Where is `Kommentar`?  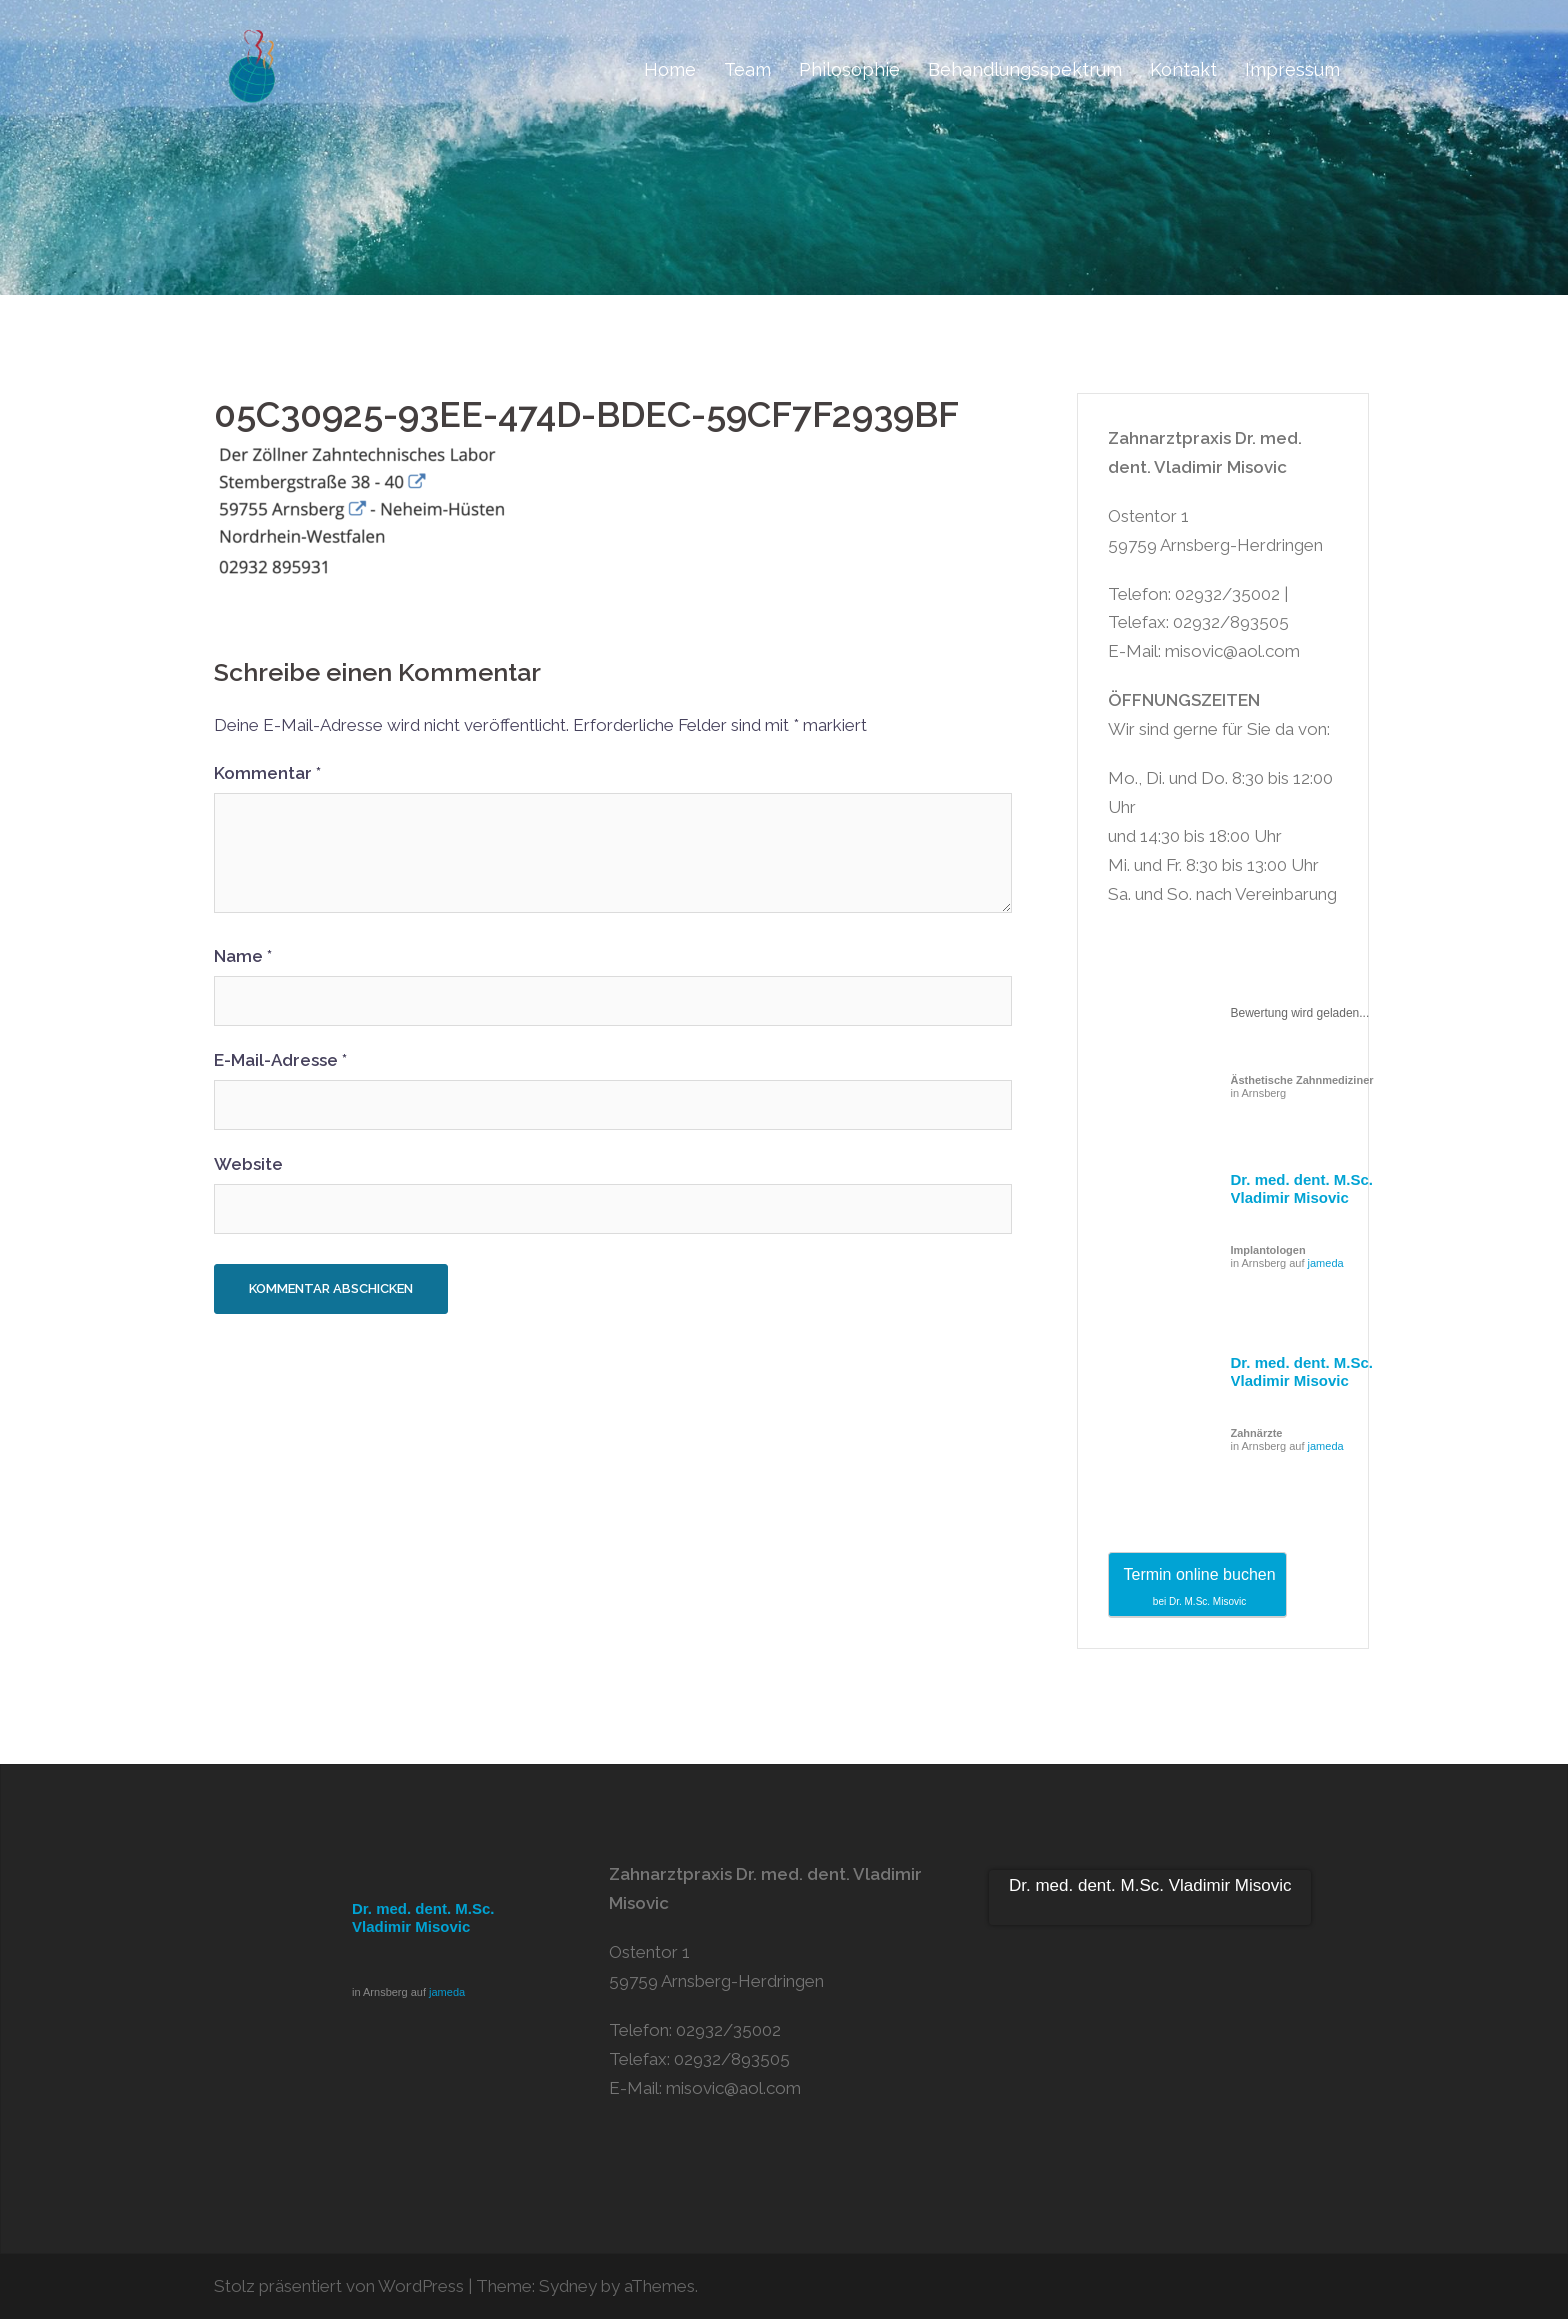
Kommentar is located at coordinates (267, 773).